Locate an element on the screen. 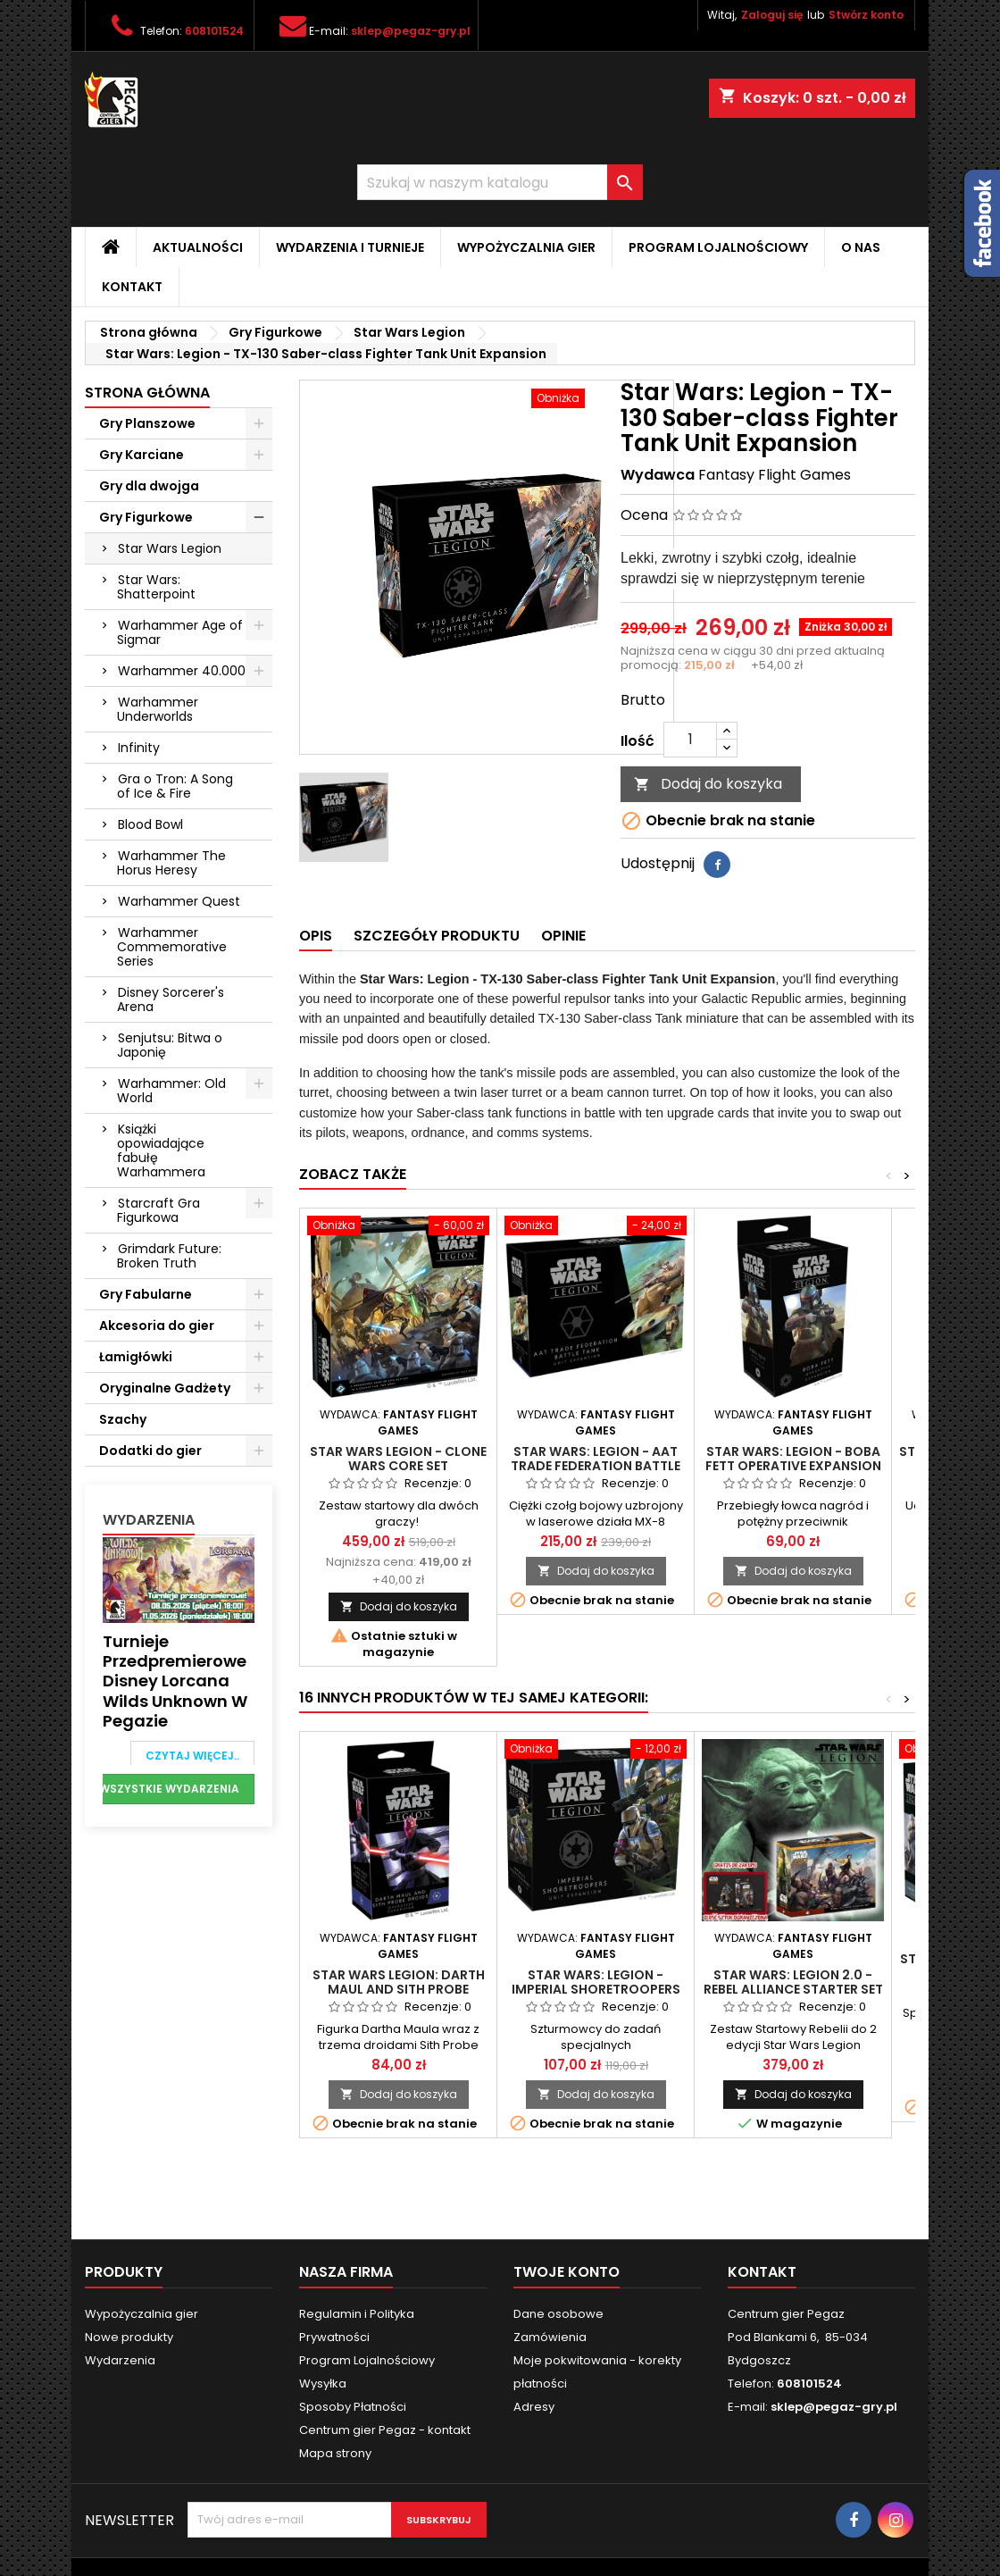 The height and width of the screenshot is (2576, 1000). Opis [tab] is located at coordinates (315, 935).